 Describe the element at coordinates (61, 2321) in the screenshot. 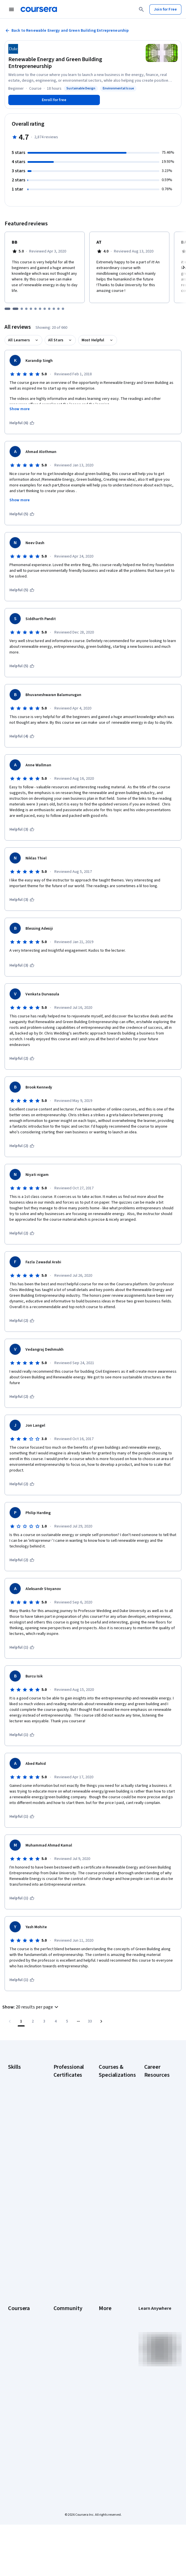

I see `Partners` at that location.